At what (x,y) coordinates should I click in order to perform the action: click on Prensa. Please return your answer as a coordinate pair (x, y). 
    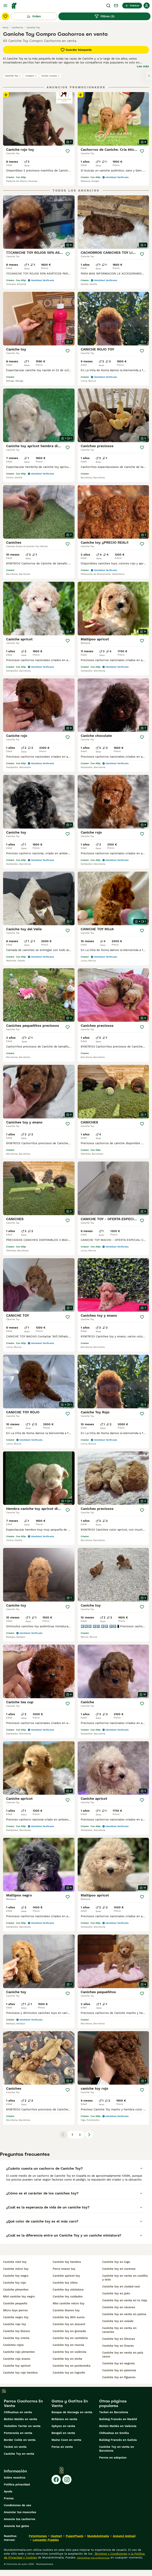
    Looking at the image, I should click on (9, 2498).